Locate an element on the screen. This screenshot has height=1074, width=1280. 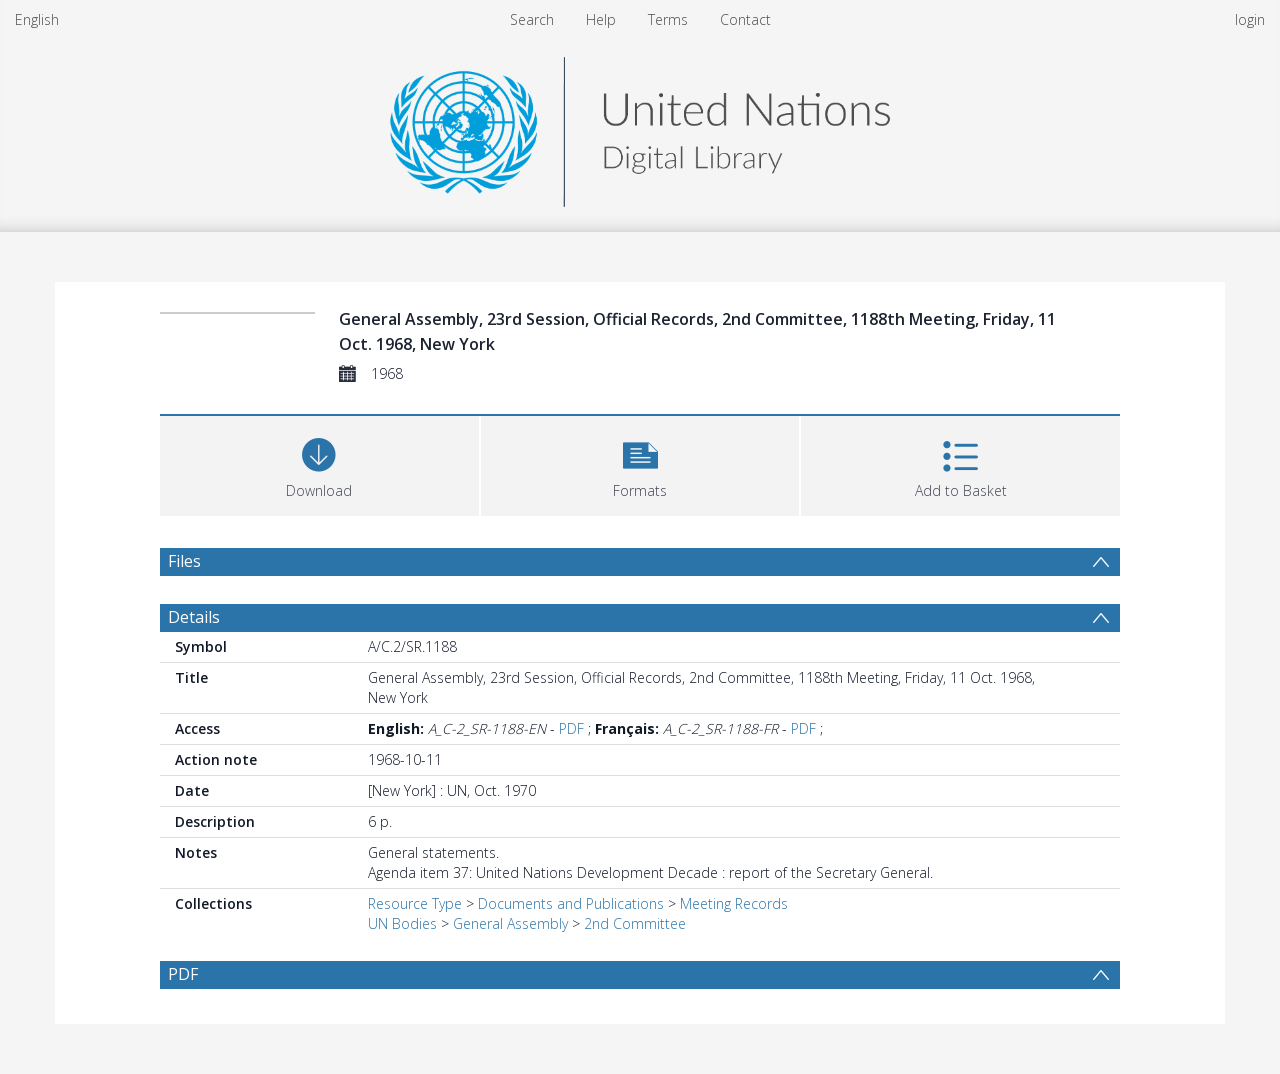
Resource Type is located at coordinates (415, 903).